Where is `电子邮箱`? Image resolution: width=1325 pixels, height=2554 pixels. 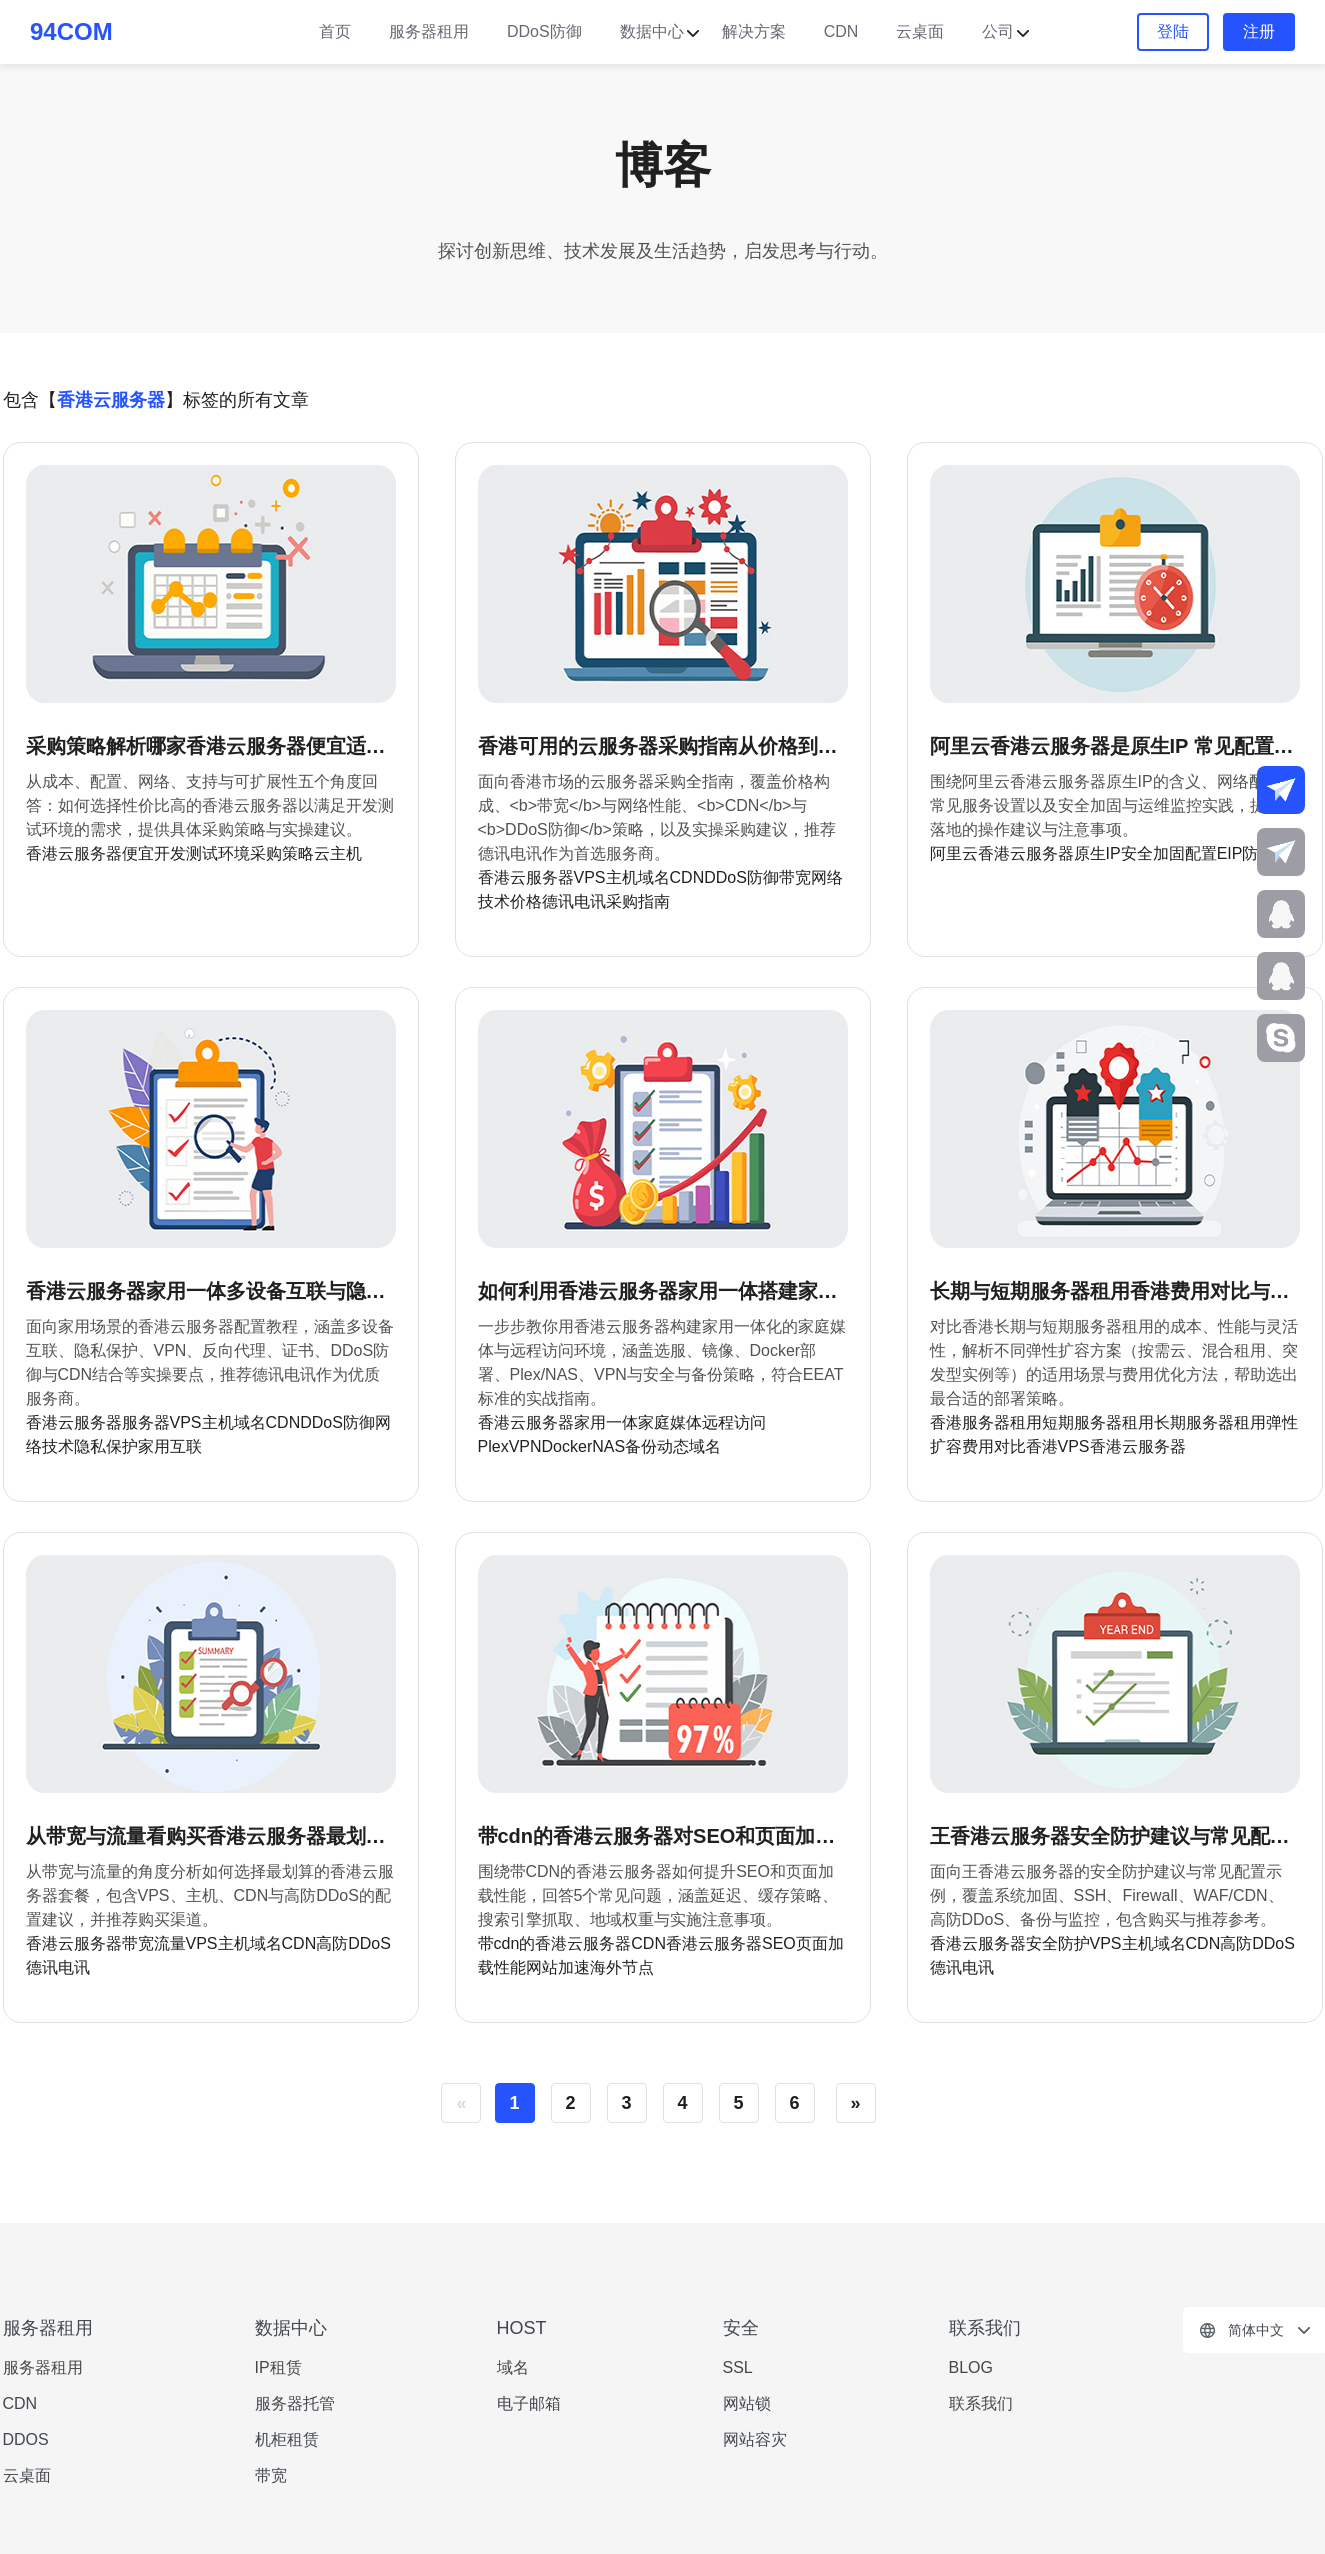
电子邮箱 is located at coordinates (529, 2403).